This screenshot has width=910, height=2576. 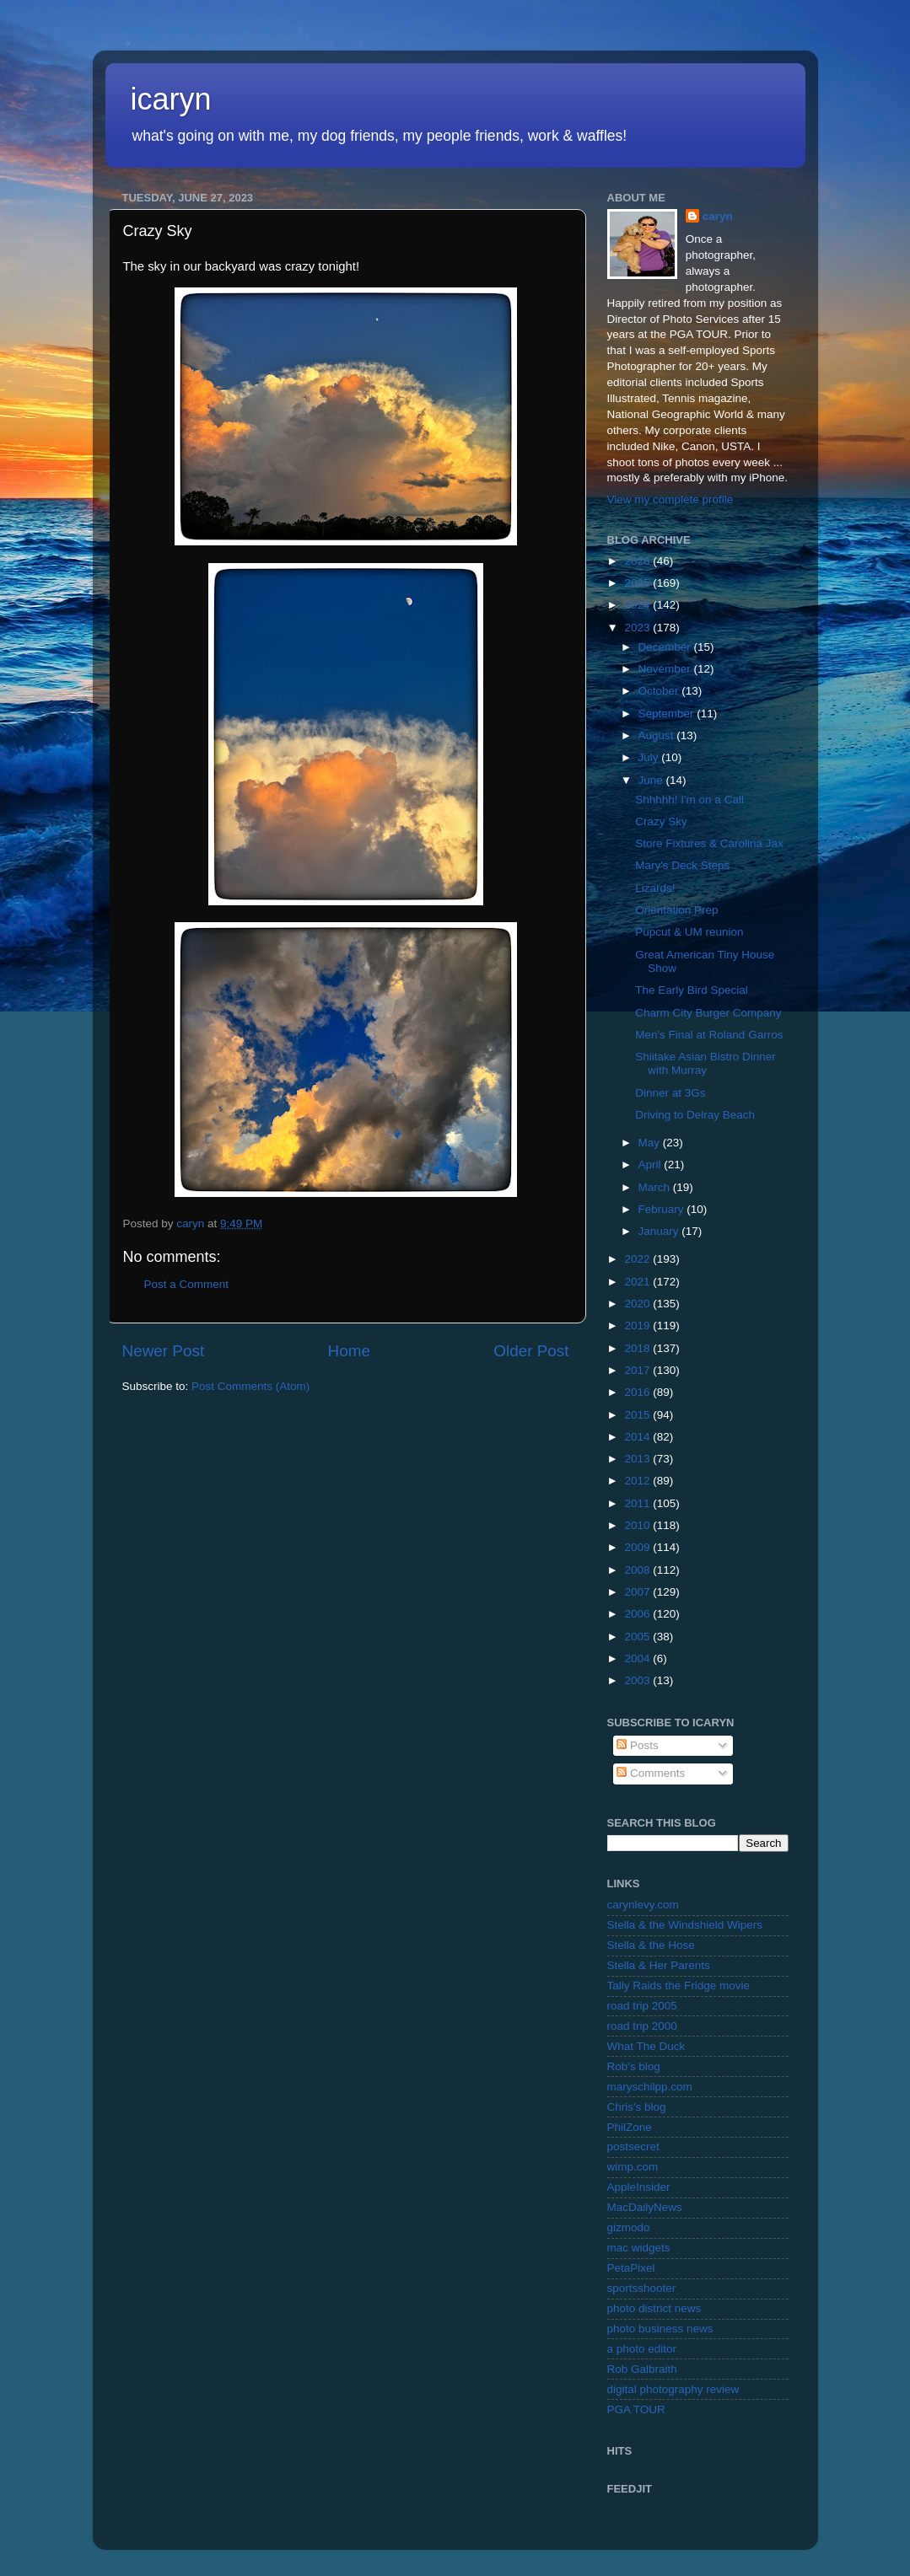 I want to click on Shhhhh! I'm on a Call, so click(x=689, y=799).